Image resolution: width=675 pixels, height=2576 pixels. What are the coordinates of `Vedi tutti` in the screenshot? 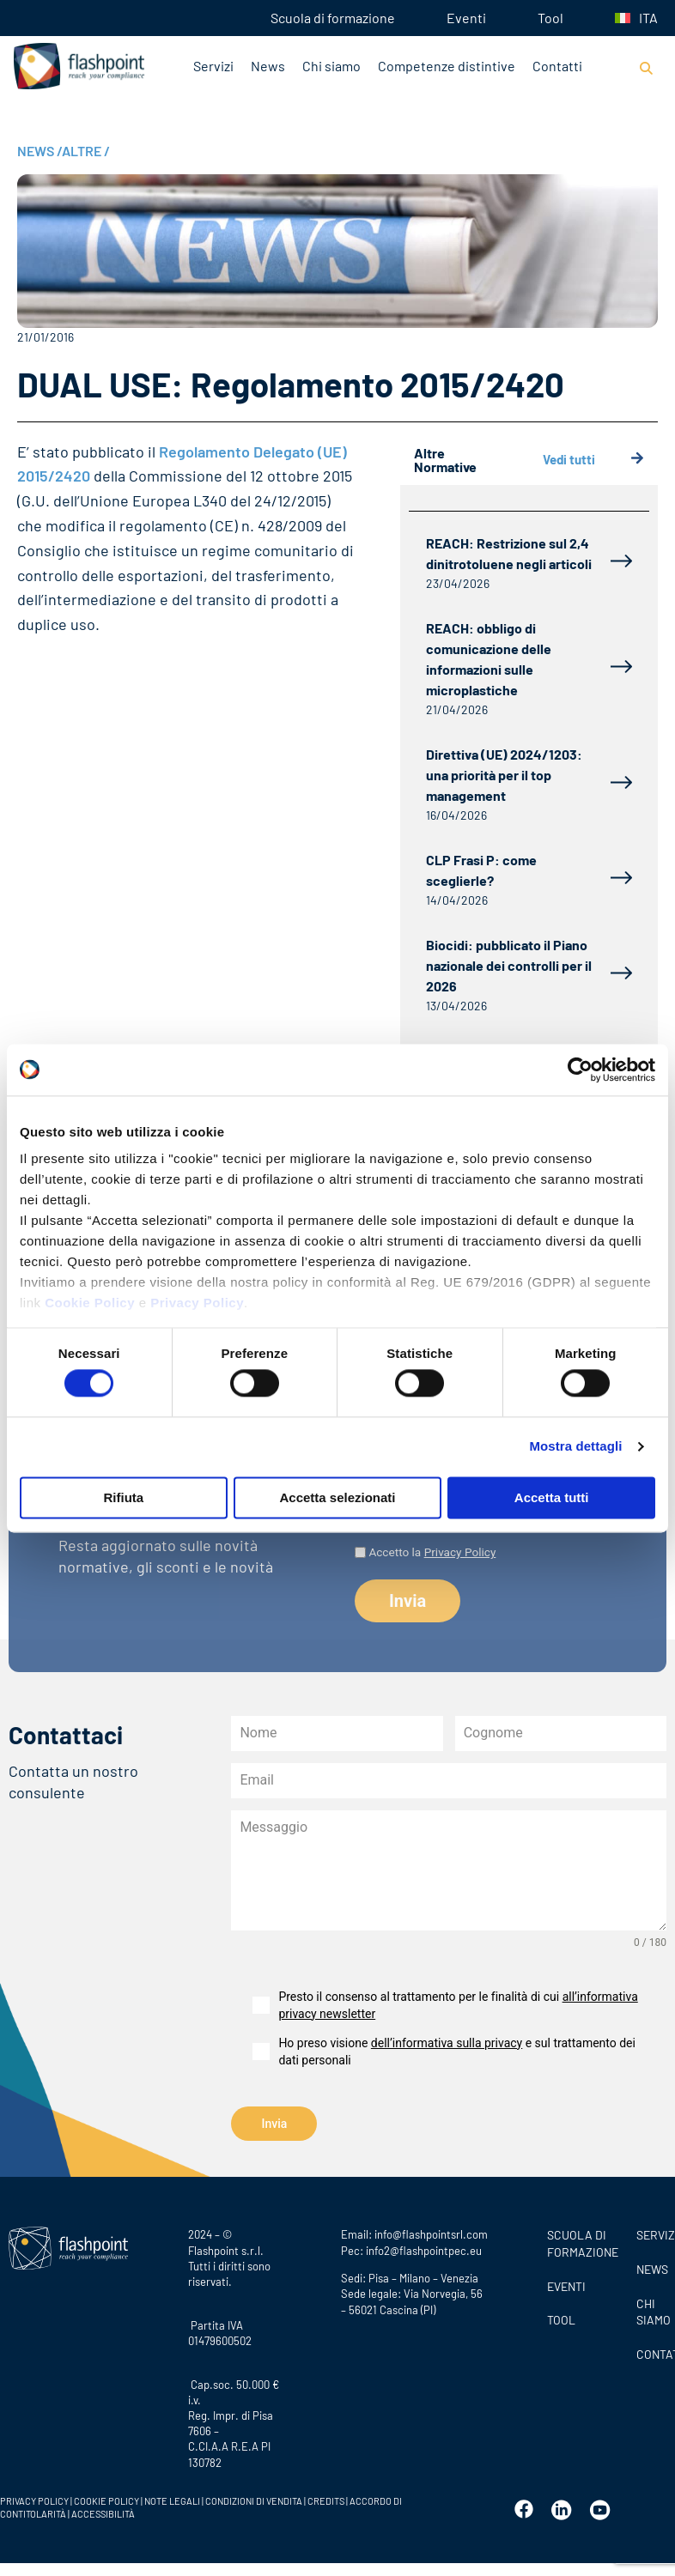 It's located at (593, 460).